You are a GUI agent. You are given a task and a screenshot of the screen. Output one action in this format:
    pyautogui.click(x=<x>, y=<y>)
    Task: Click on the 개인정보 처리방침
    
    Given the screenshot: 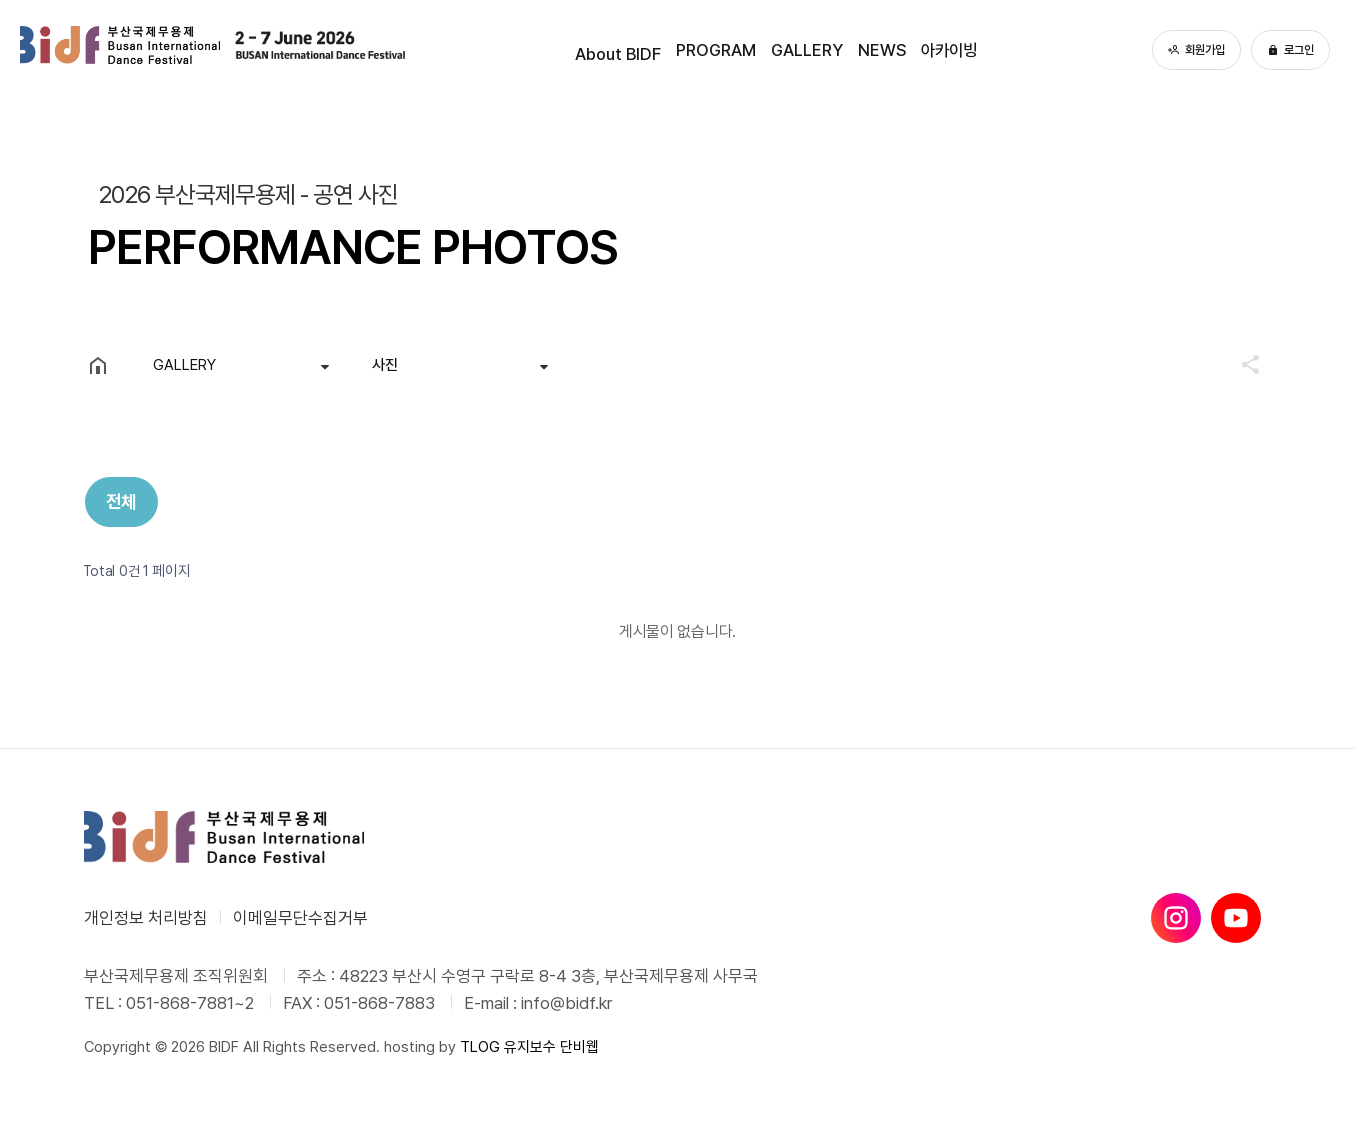 What is the action you would take?
    pyautogui.click(x=146, y=918)
    